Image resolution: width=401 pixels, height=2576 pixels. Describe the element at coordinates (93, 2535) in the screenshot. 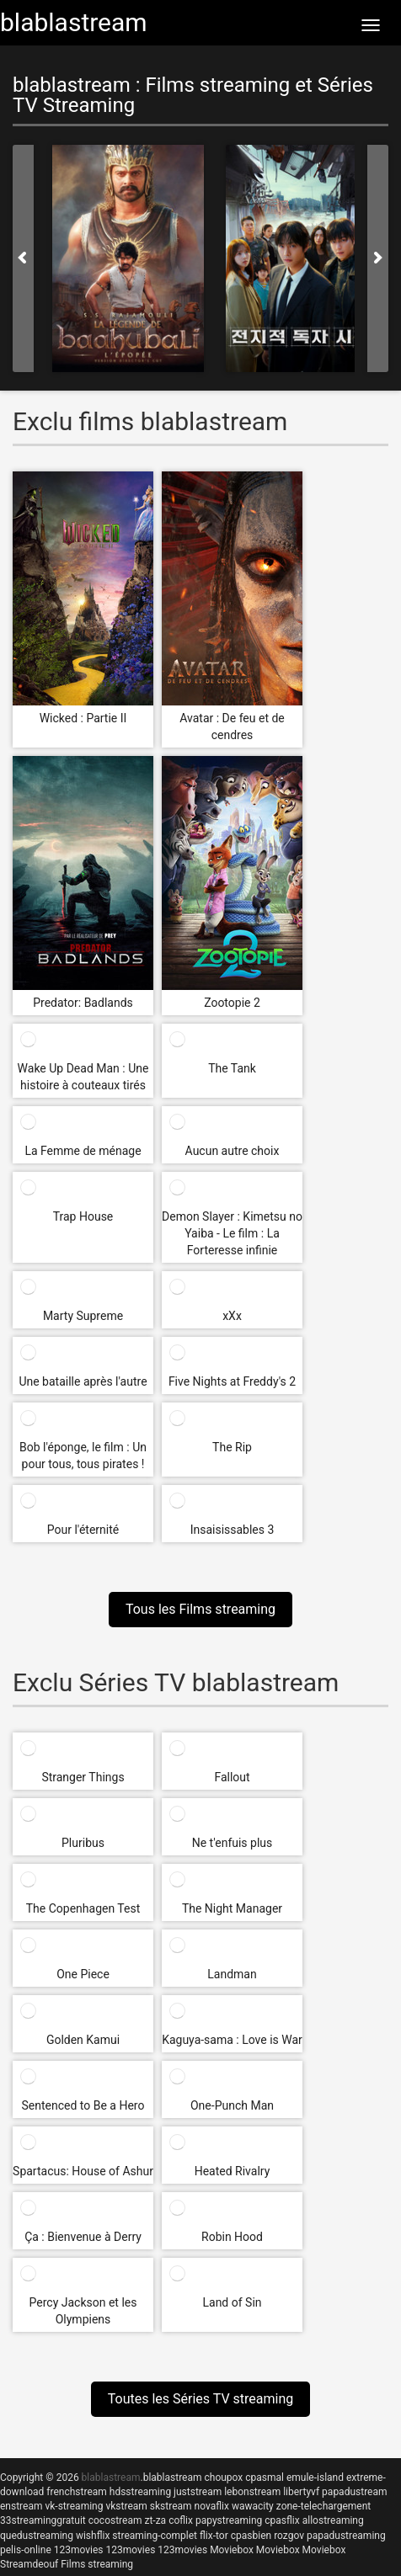

I see `wishflix` at that location.